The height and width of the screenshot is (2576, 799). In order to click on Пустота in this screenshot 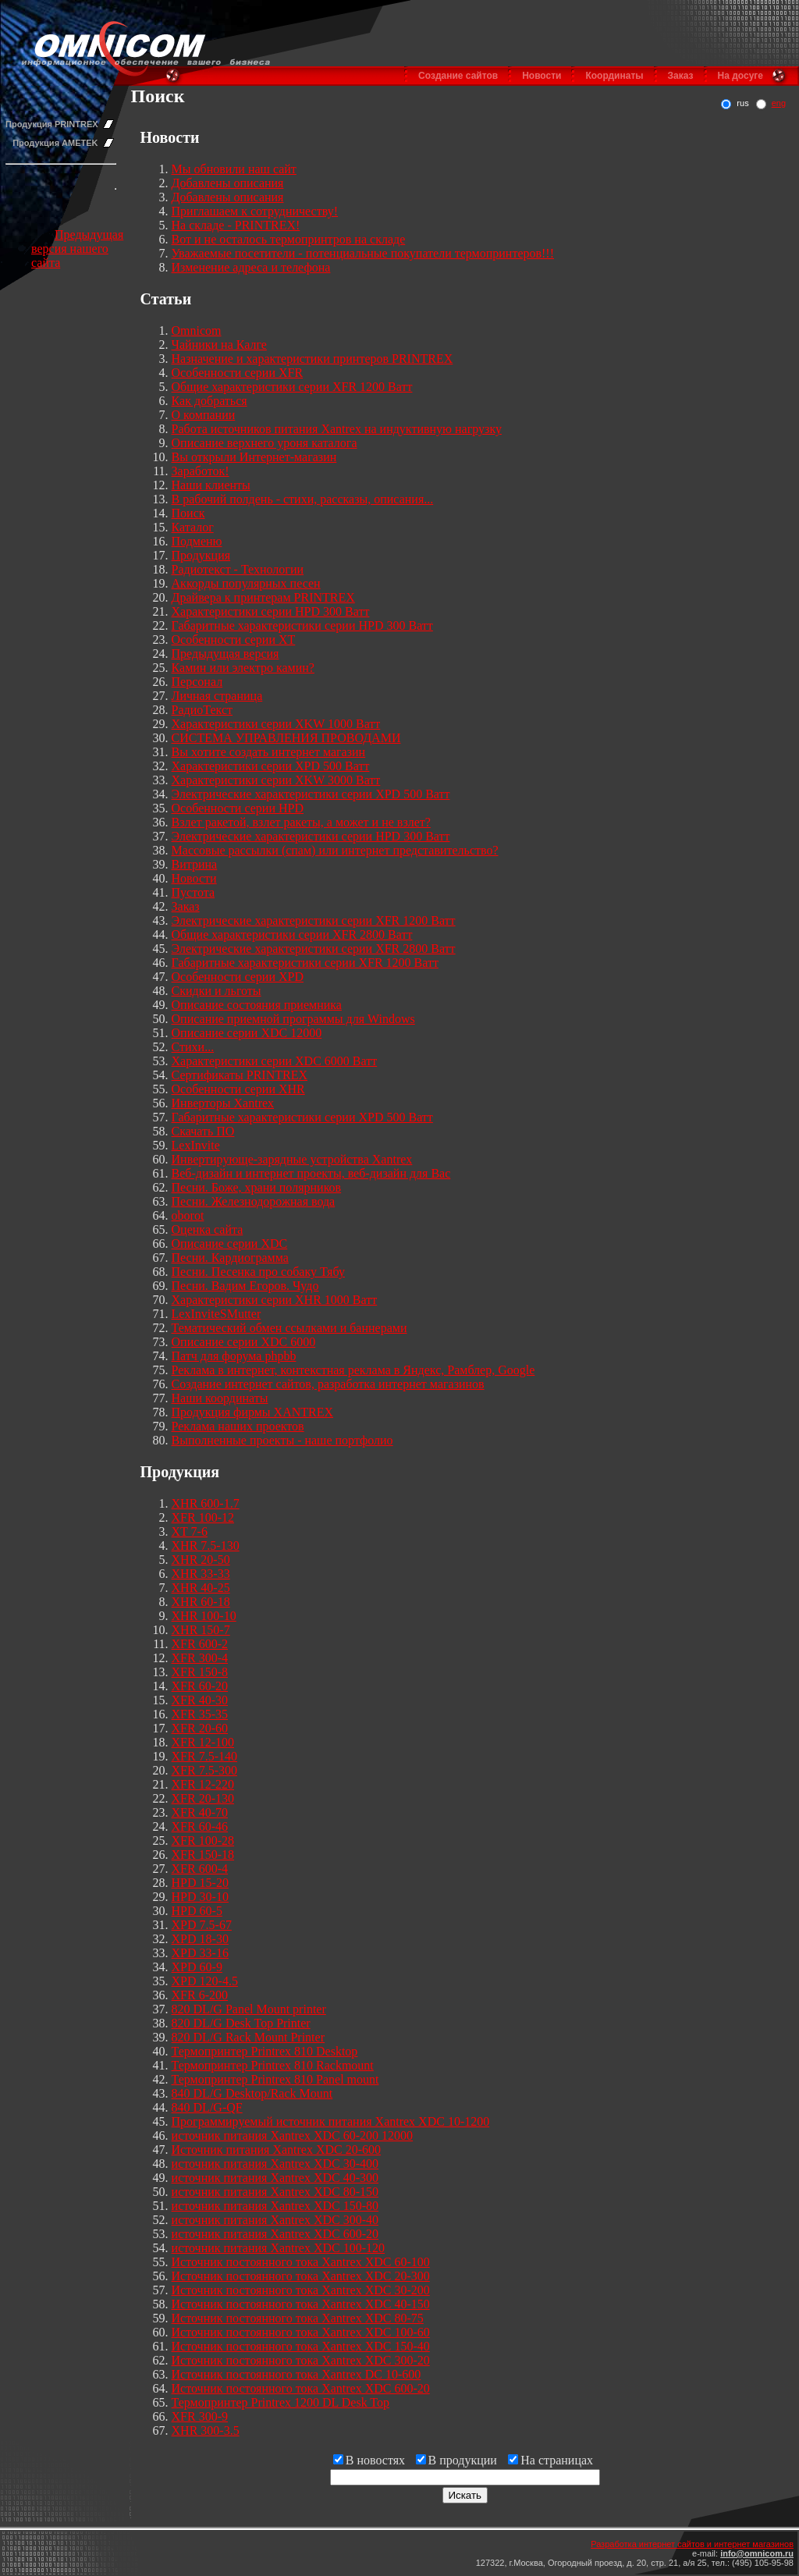, I will do `click(193, 892)`.